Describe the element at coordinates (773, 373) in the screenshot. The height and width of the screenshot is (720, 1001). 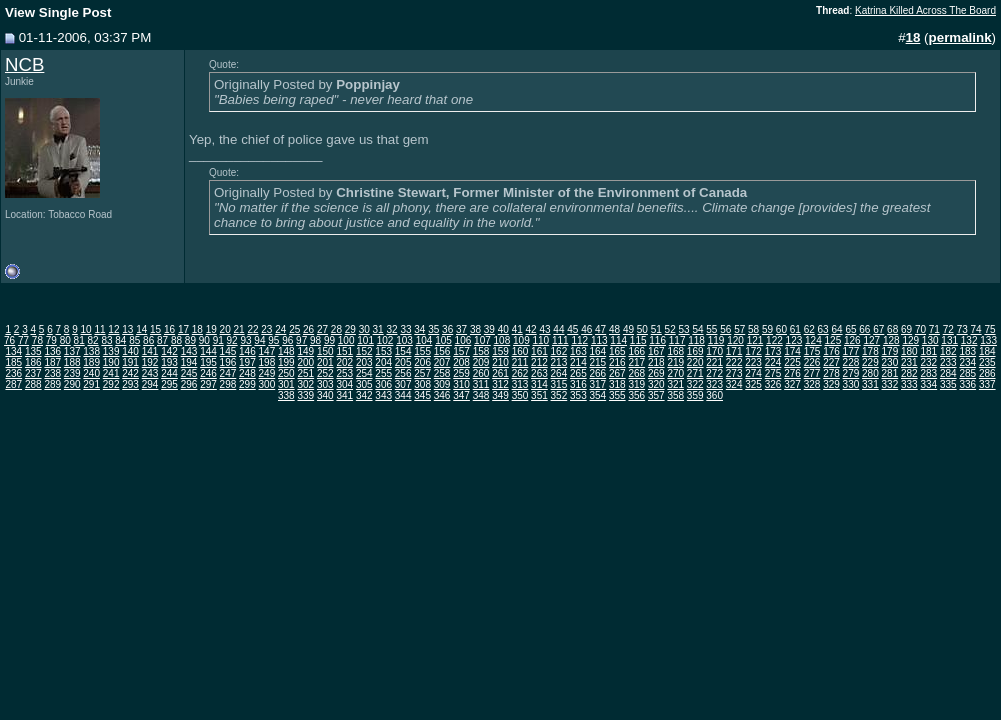
I see `275` at that location.